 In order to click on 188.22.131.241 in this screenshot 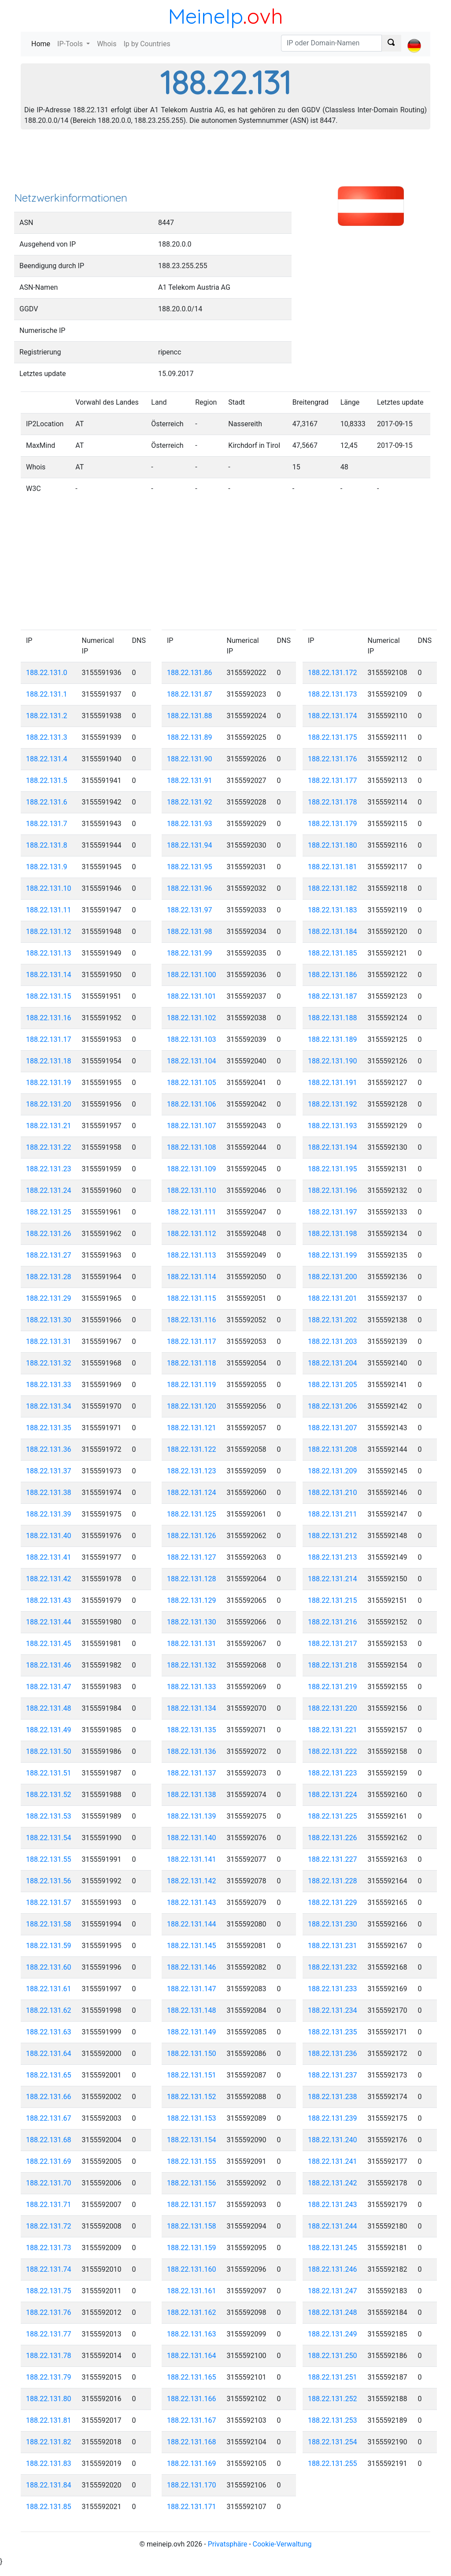, I will do `click(332, 2161)`.